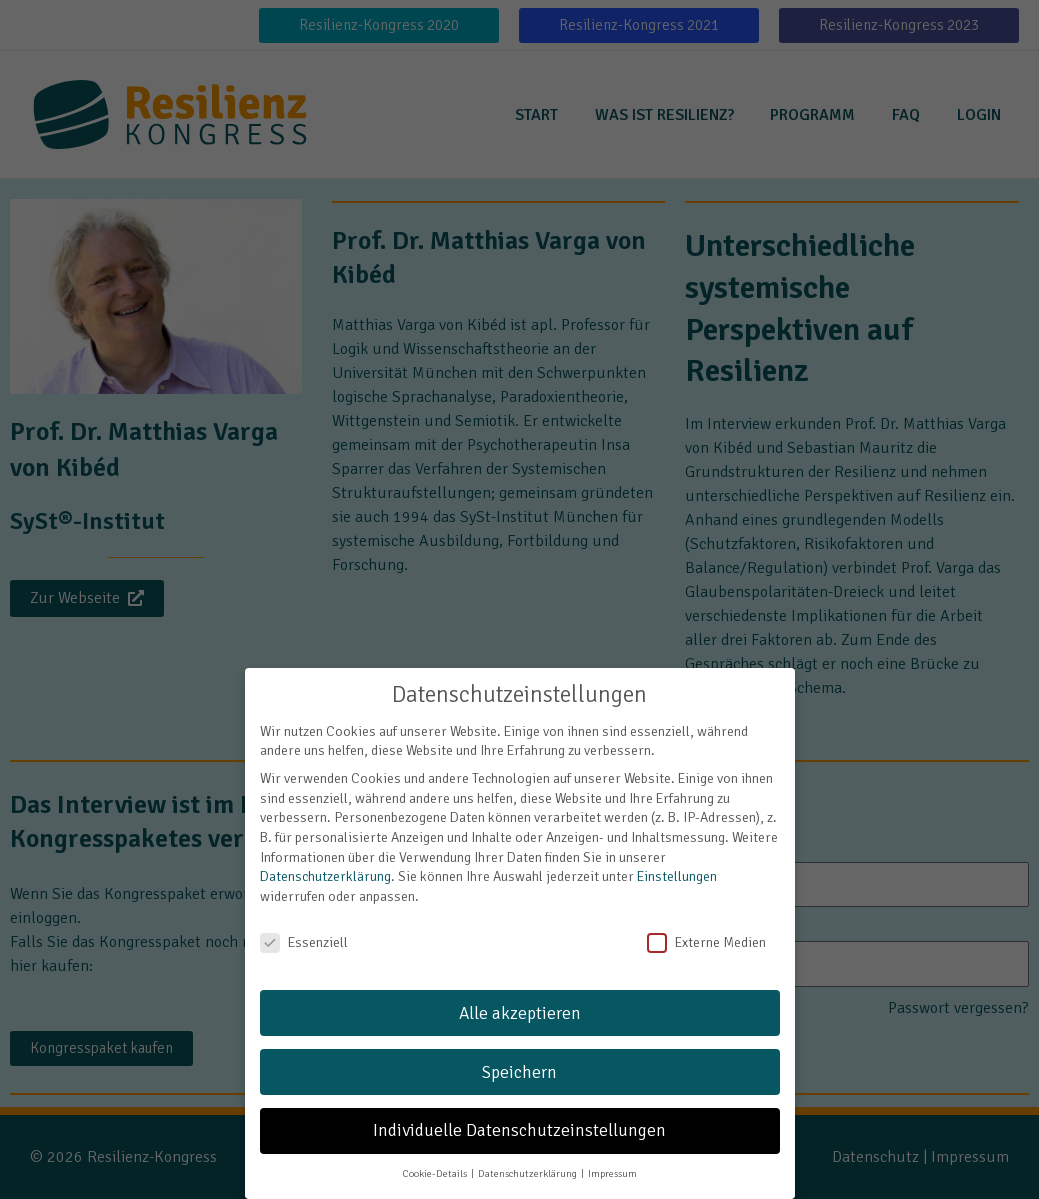 The width and height of the screenshot is (1039, 1199). I want to click on Datenschutzerklärung [button], so click(528, 1152).